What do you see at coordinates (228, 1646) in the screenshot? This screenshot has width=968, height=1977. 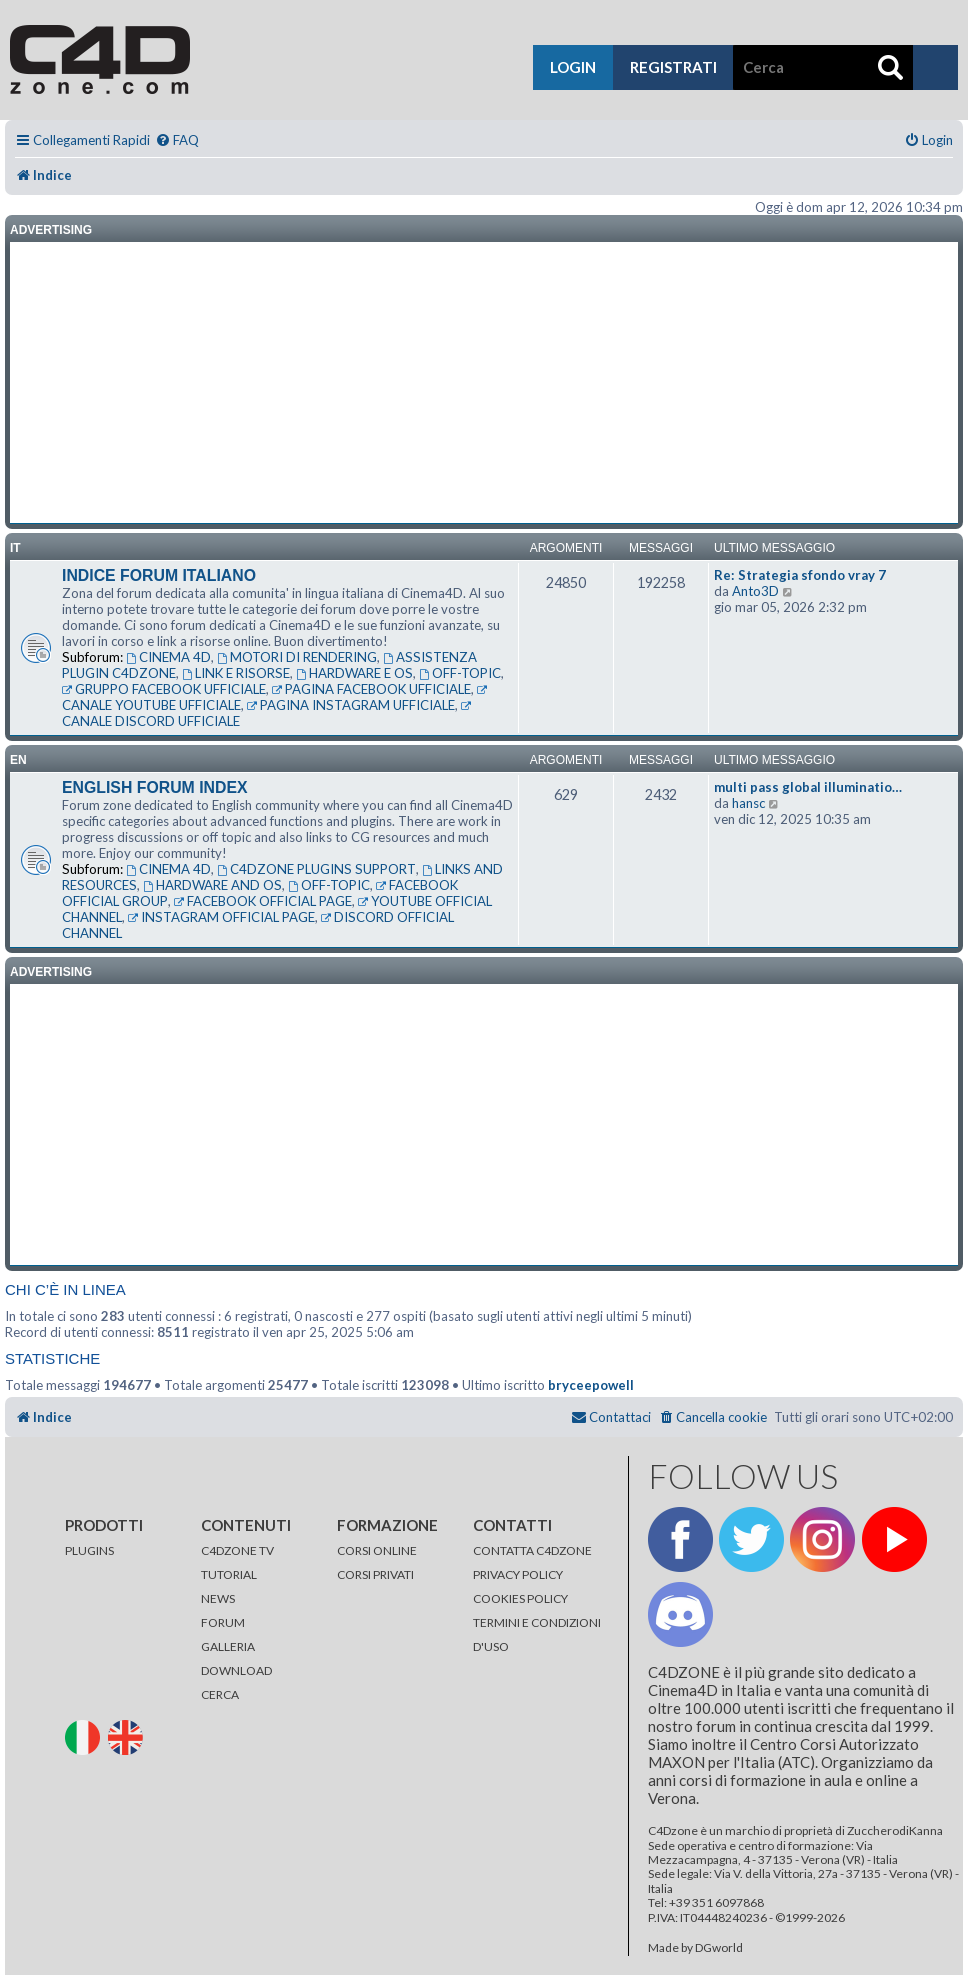 I see `GALLERIA` at bounding box center [228, 1646].